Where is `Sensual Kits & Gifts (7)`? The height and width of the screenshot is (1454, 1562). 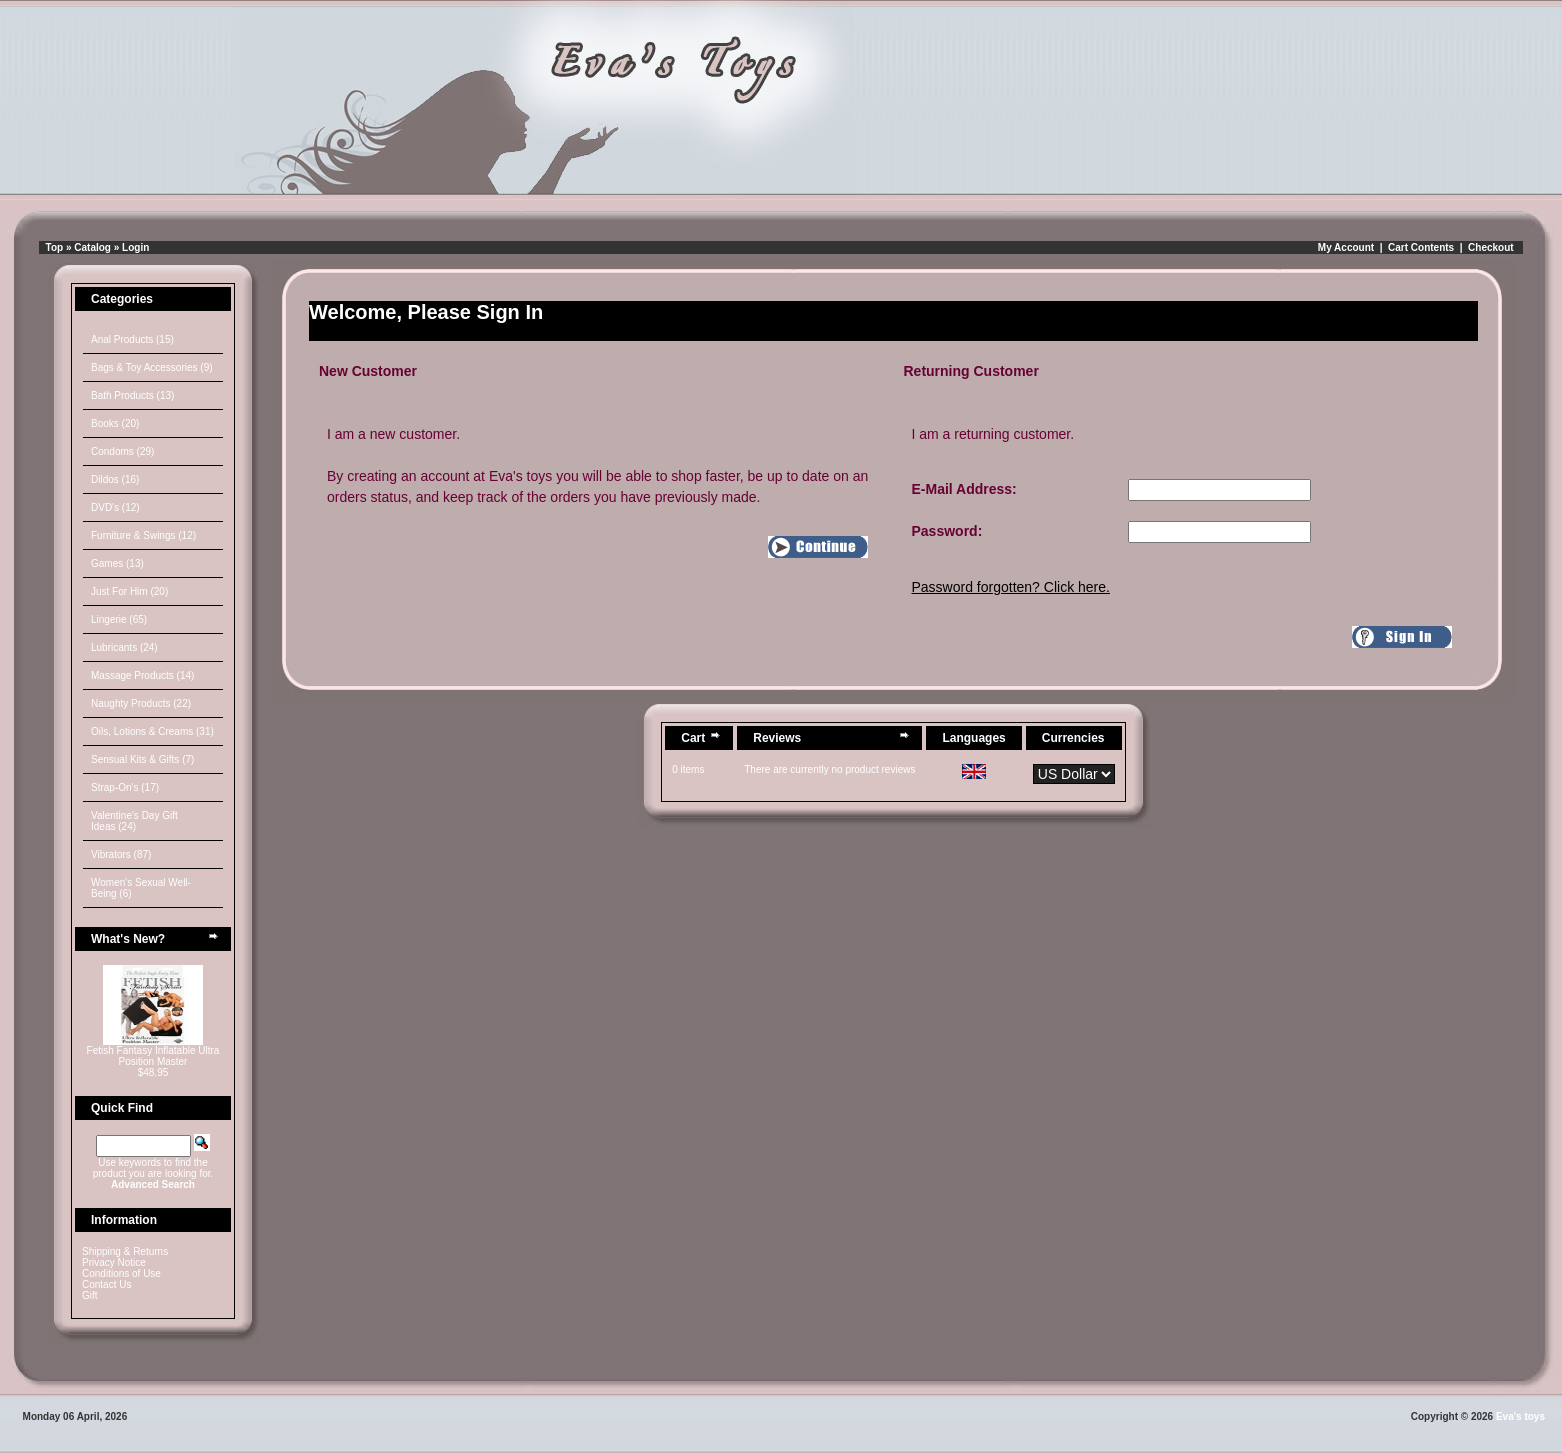 Sensual Kits & Gifts (7) is located at coordinates (142, 759).